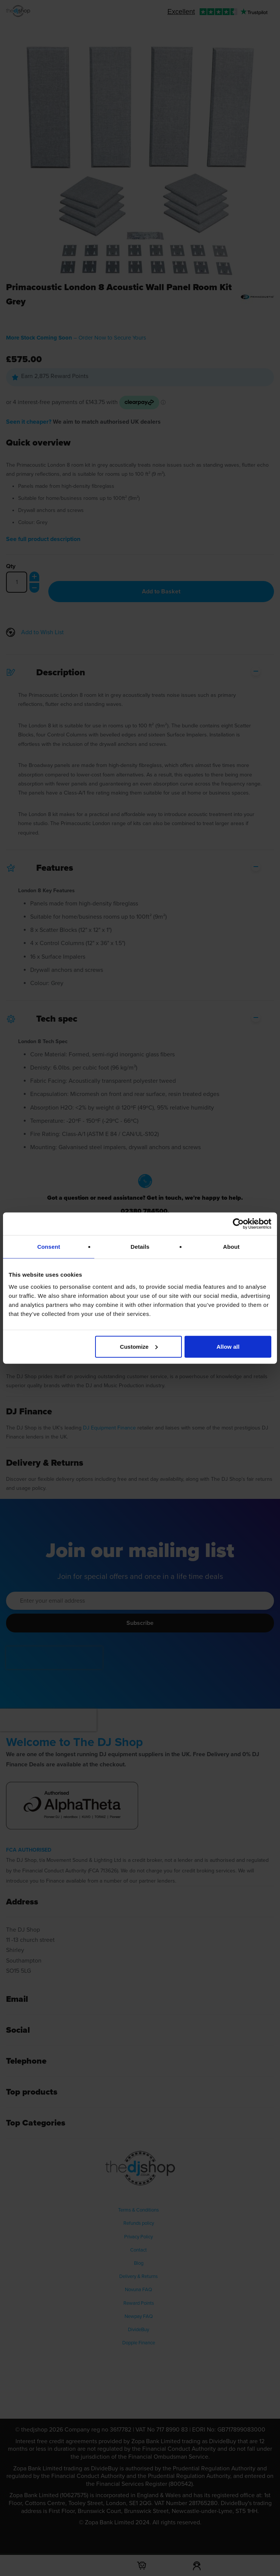 The width and height of the screenshot is (280, 2576). Describe the element at coordinates (140, 1246) in the screenshot. I see `Details [tab]` at that location.